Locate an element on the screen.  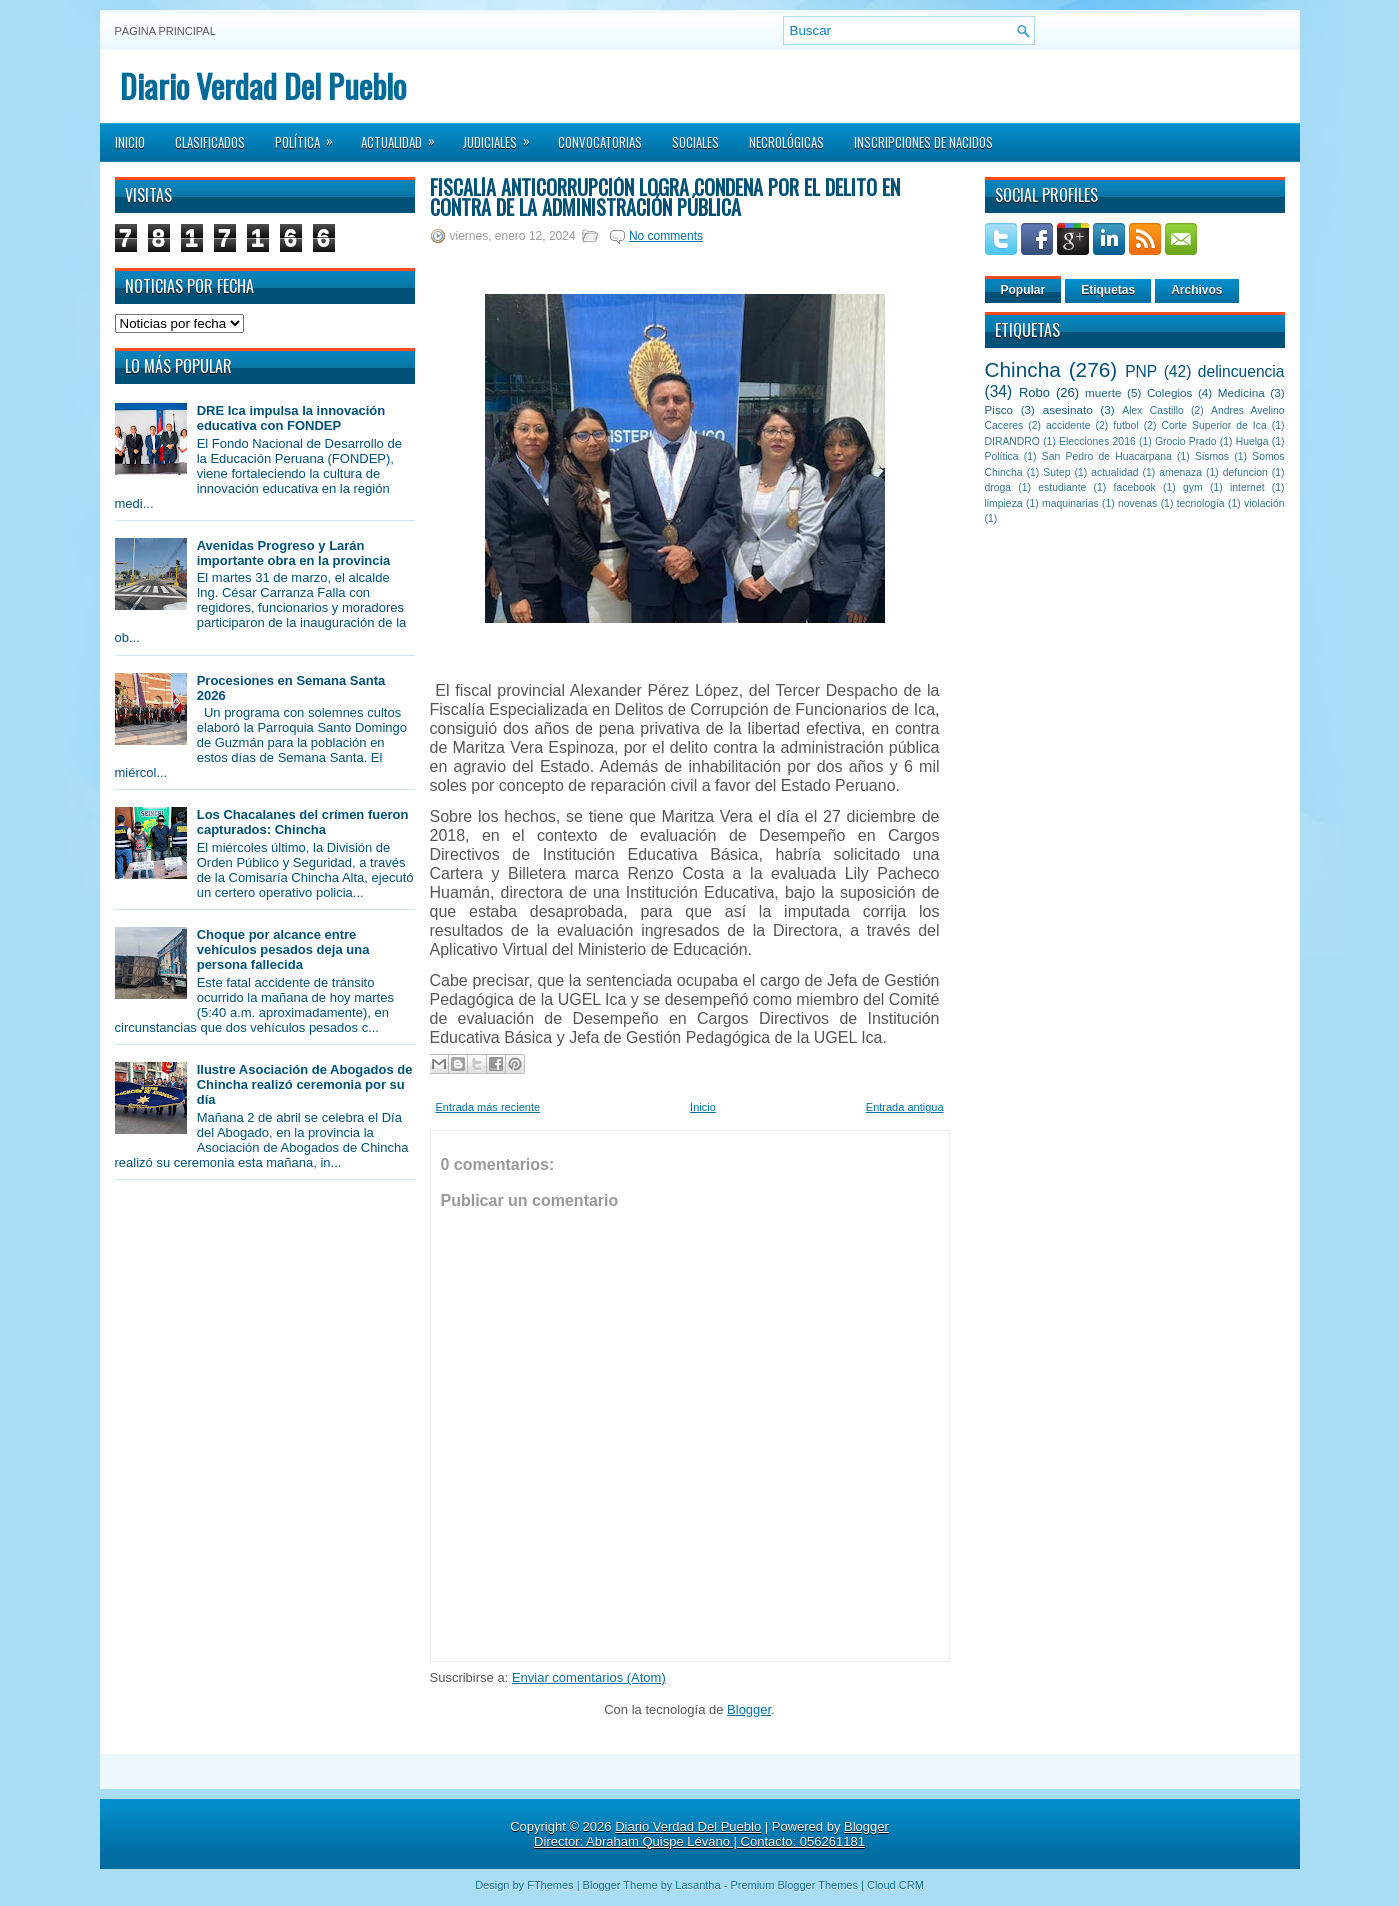
Medicina is located at coordinates (1241, 392).